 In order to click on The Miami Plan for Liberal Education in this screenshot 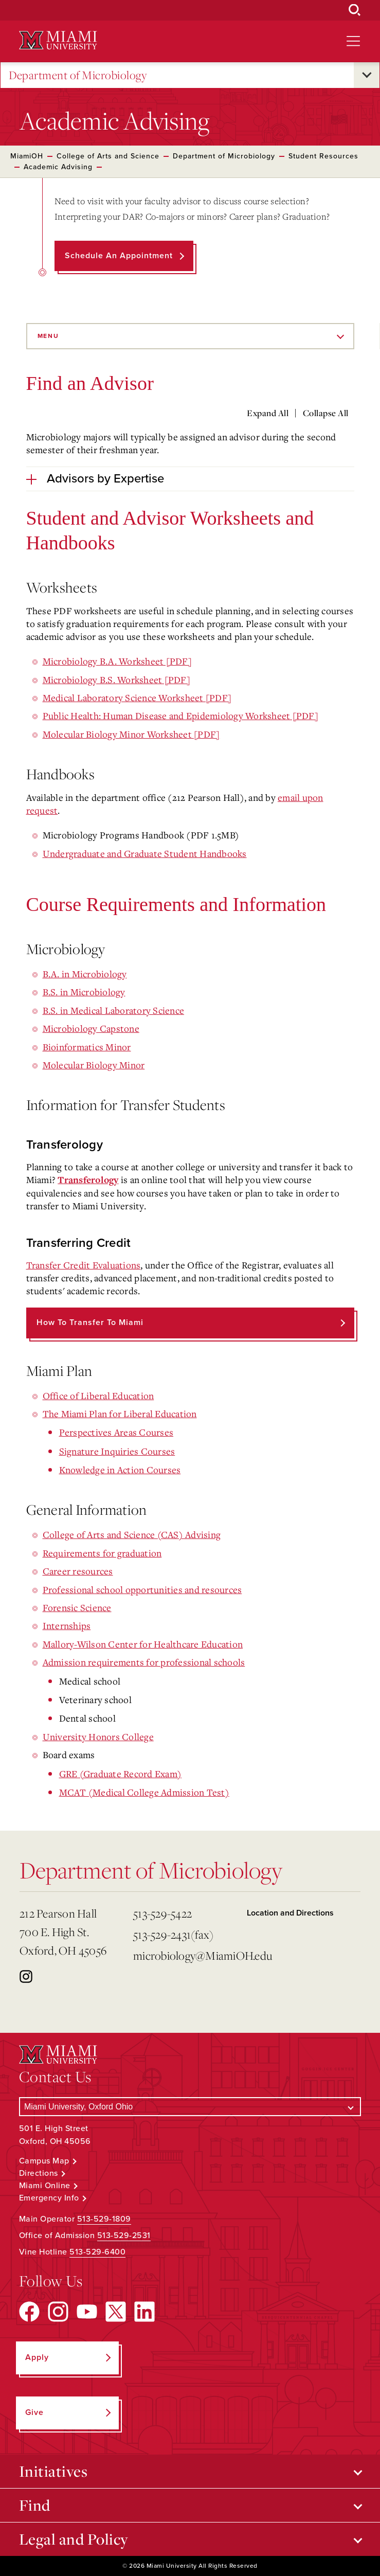, I will do `click(120, 1413)`.